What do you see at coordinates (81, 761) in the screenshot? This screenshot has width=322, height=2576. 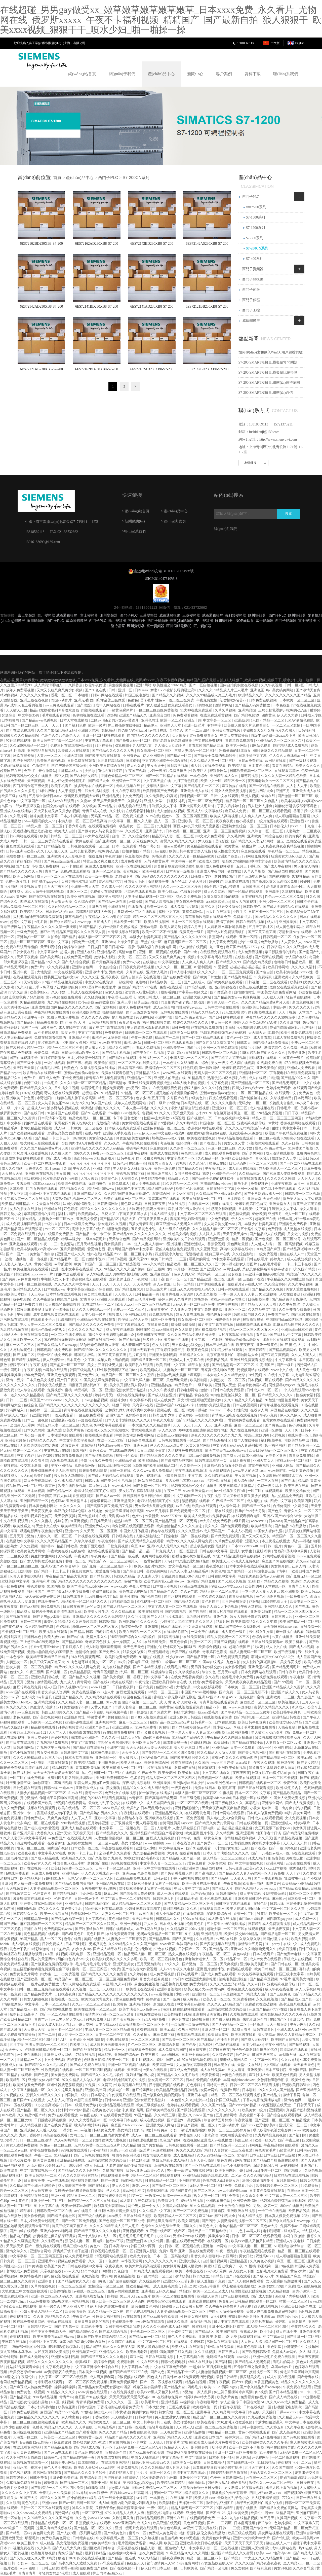 I see `日批免费在线观看` at bounding box center [81, 761].